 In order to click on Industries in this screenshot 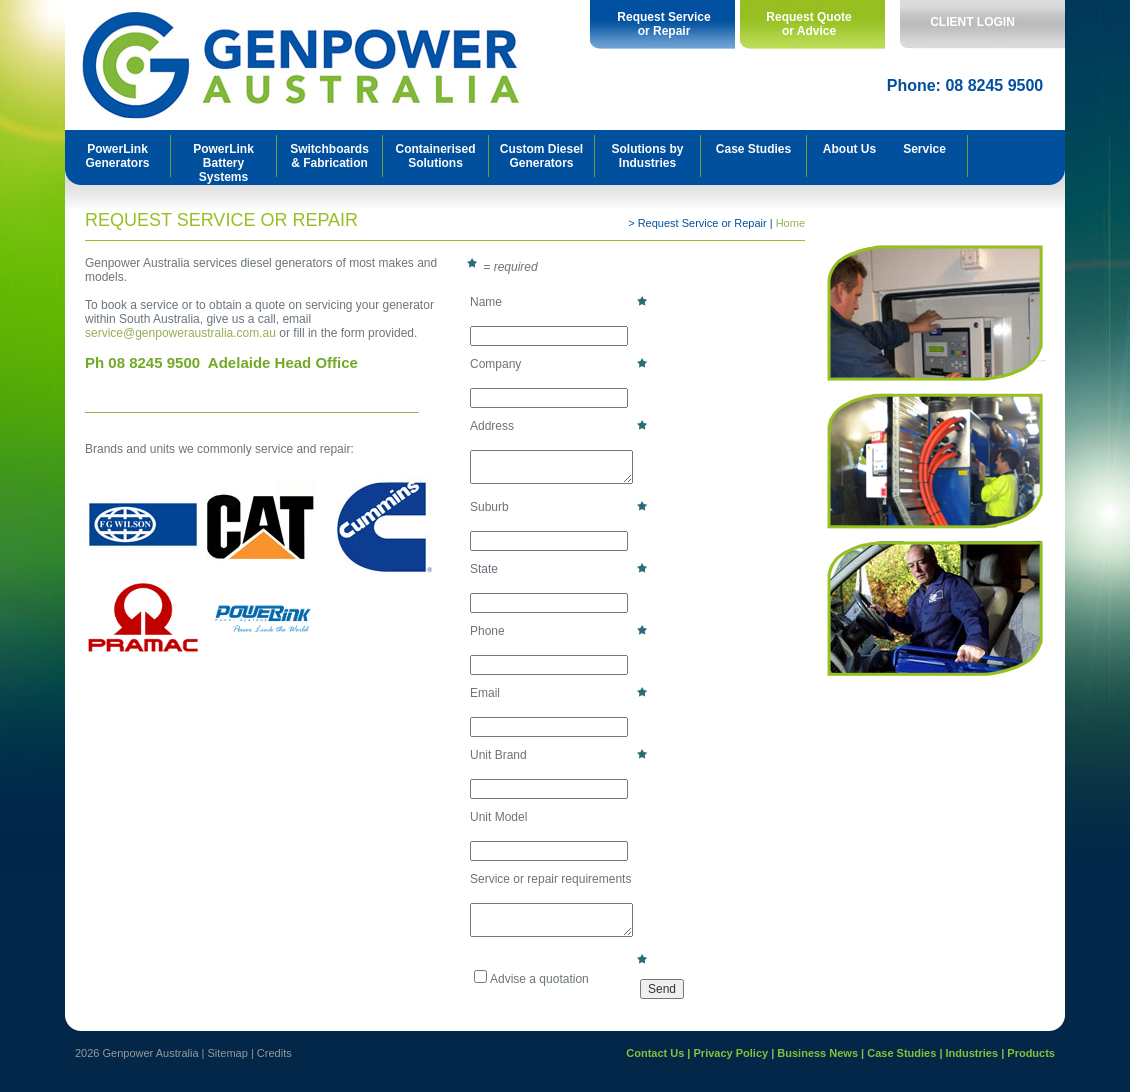, I will do `click(972, 1053)`.